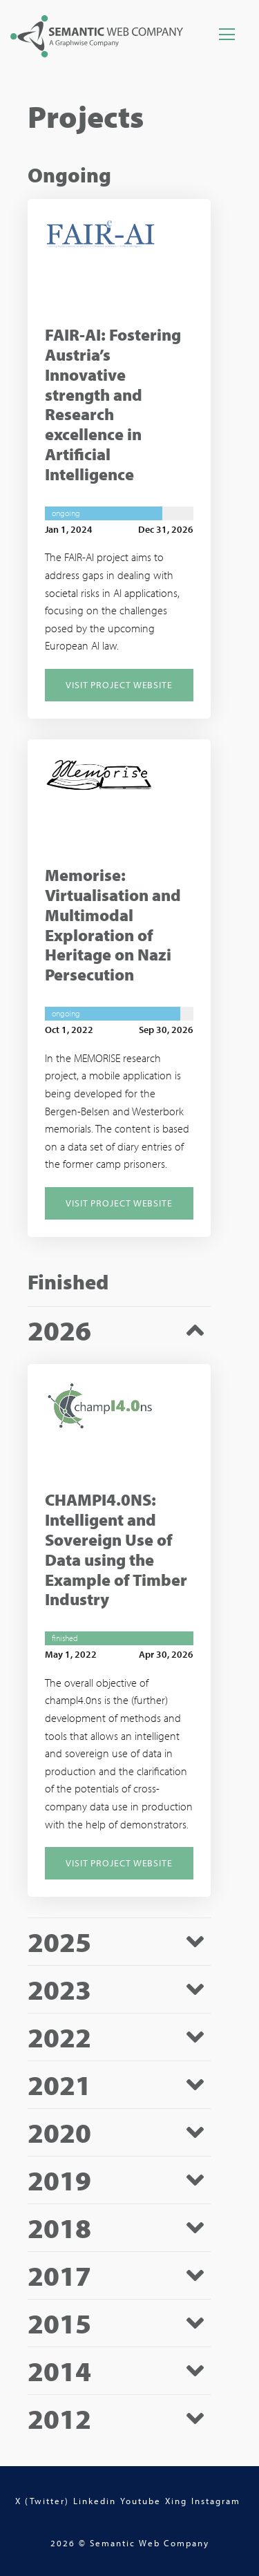 This screenshot has width=259, height=2576. What do you see at coordinates (215, 2500) in the screenshot?
I see `Instagram` at bounding box center [215, 2500].